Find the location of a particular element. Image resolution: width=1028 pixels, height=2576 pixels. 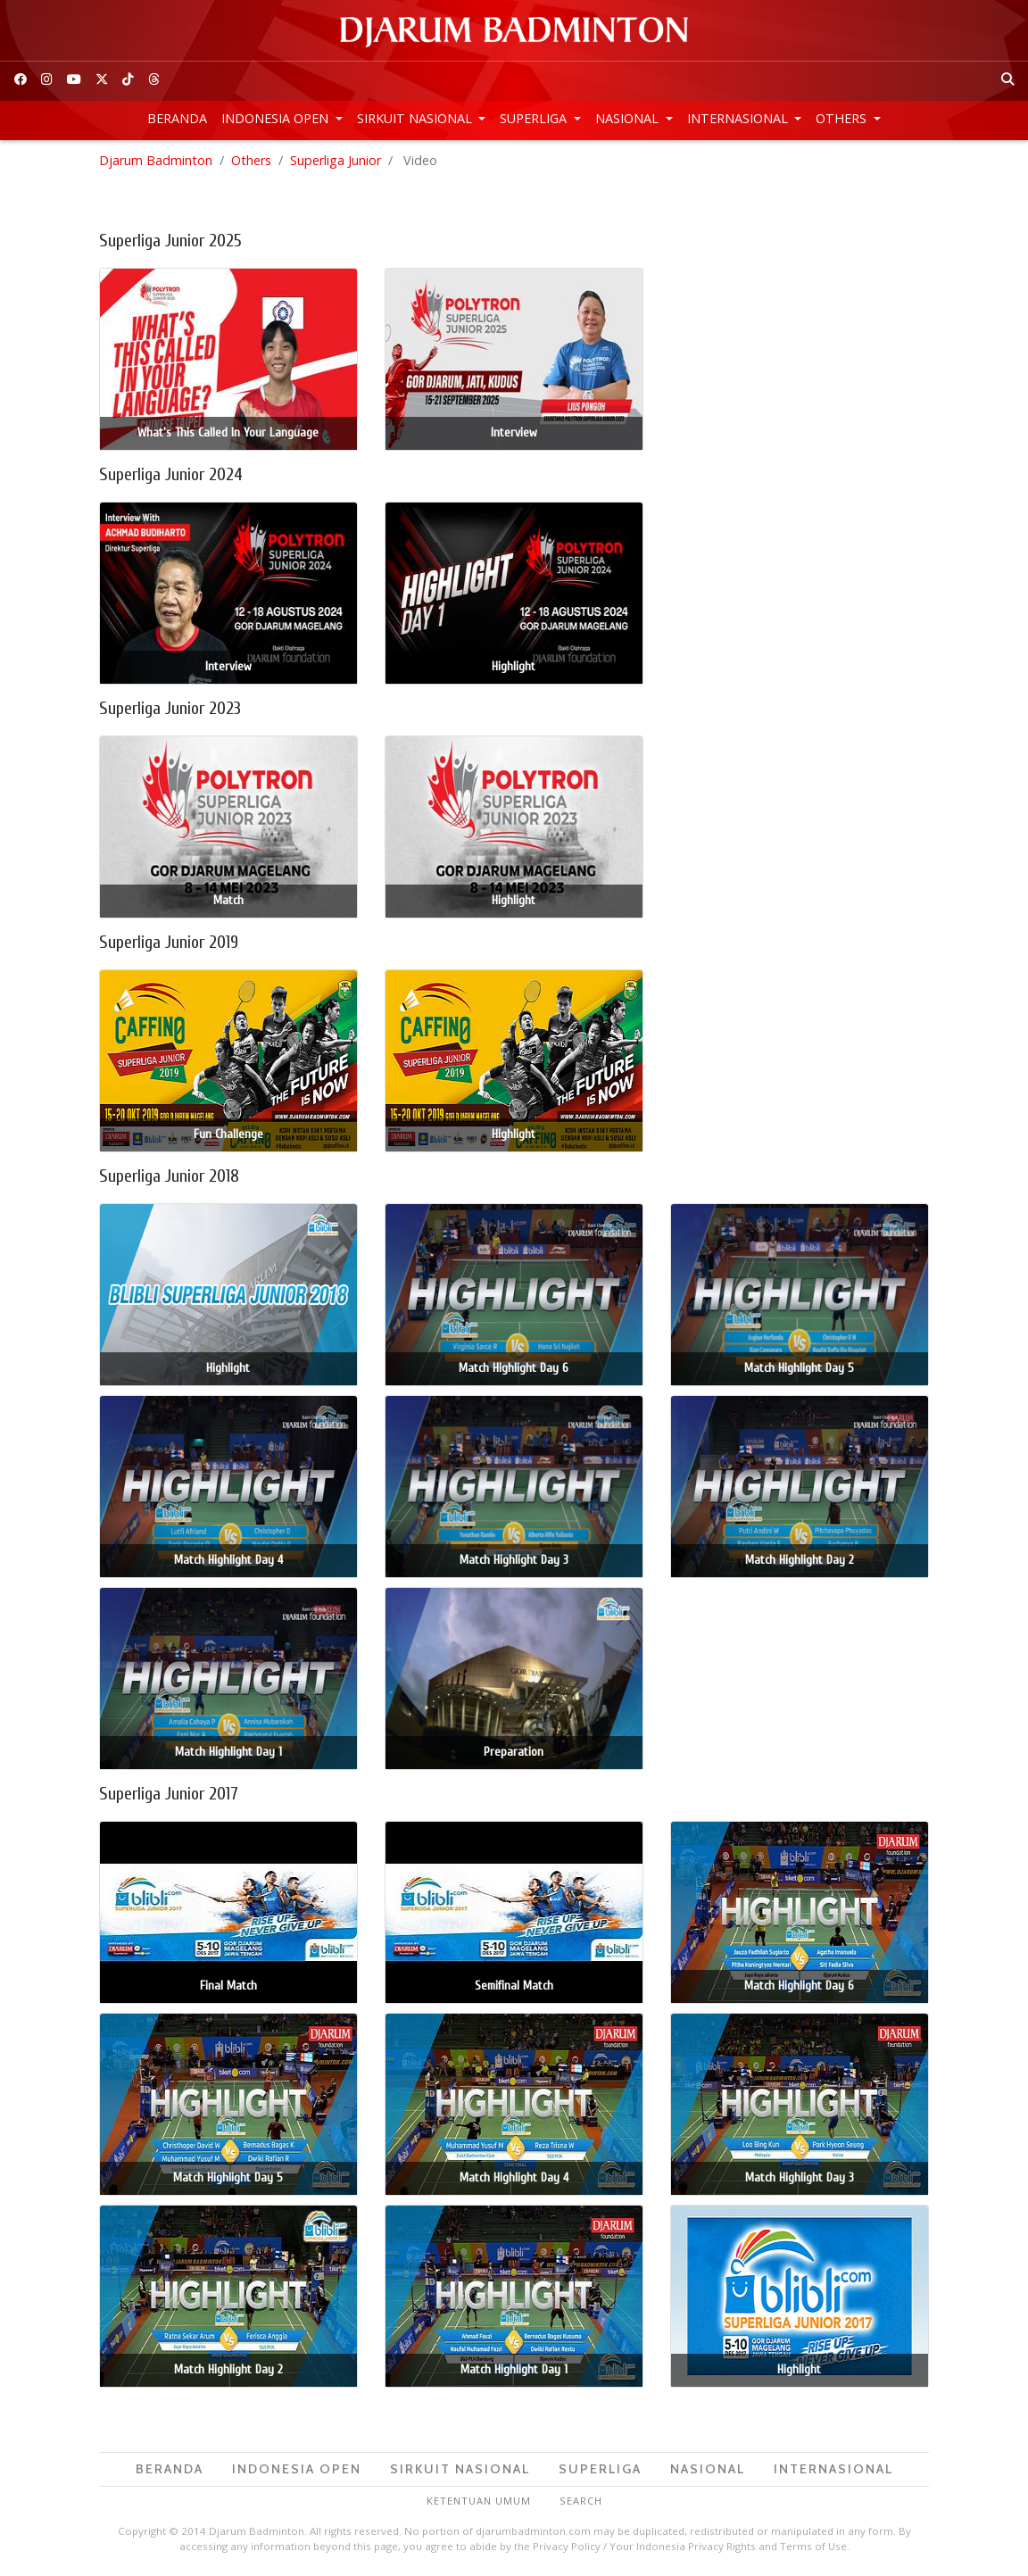

Sirkuit Nasional is located at coordinates (416, 118).